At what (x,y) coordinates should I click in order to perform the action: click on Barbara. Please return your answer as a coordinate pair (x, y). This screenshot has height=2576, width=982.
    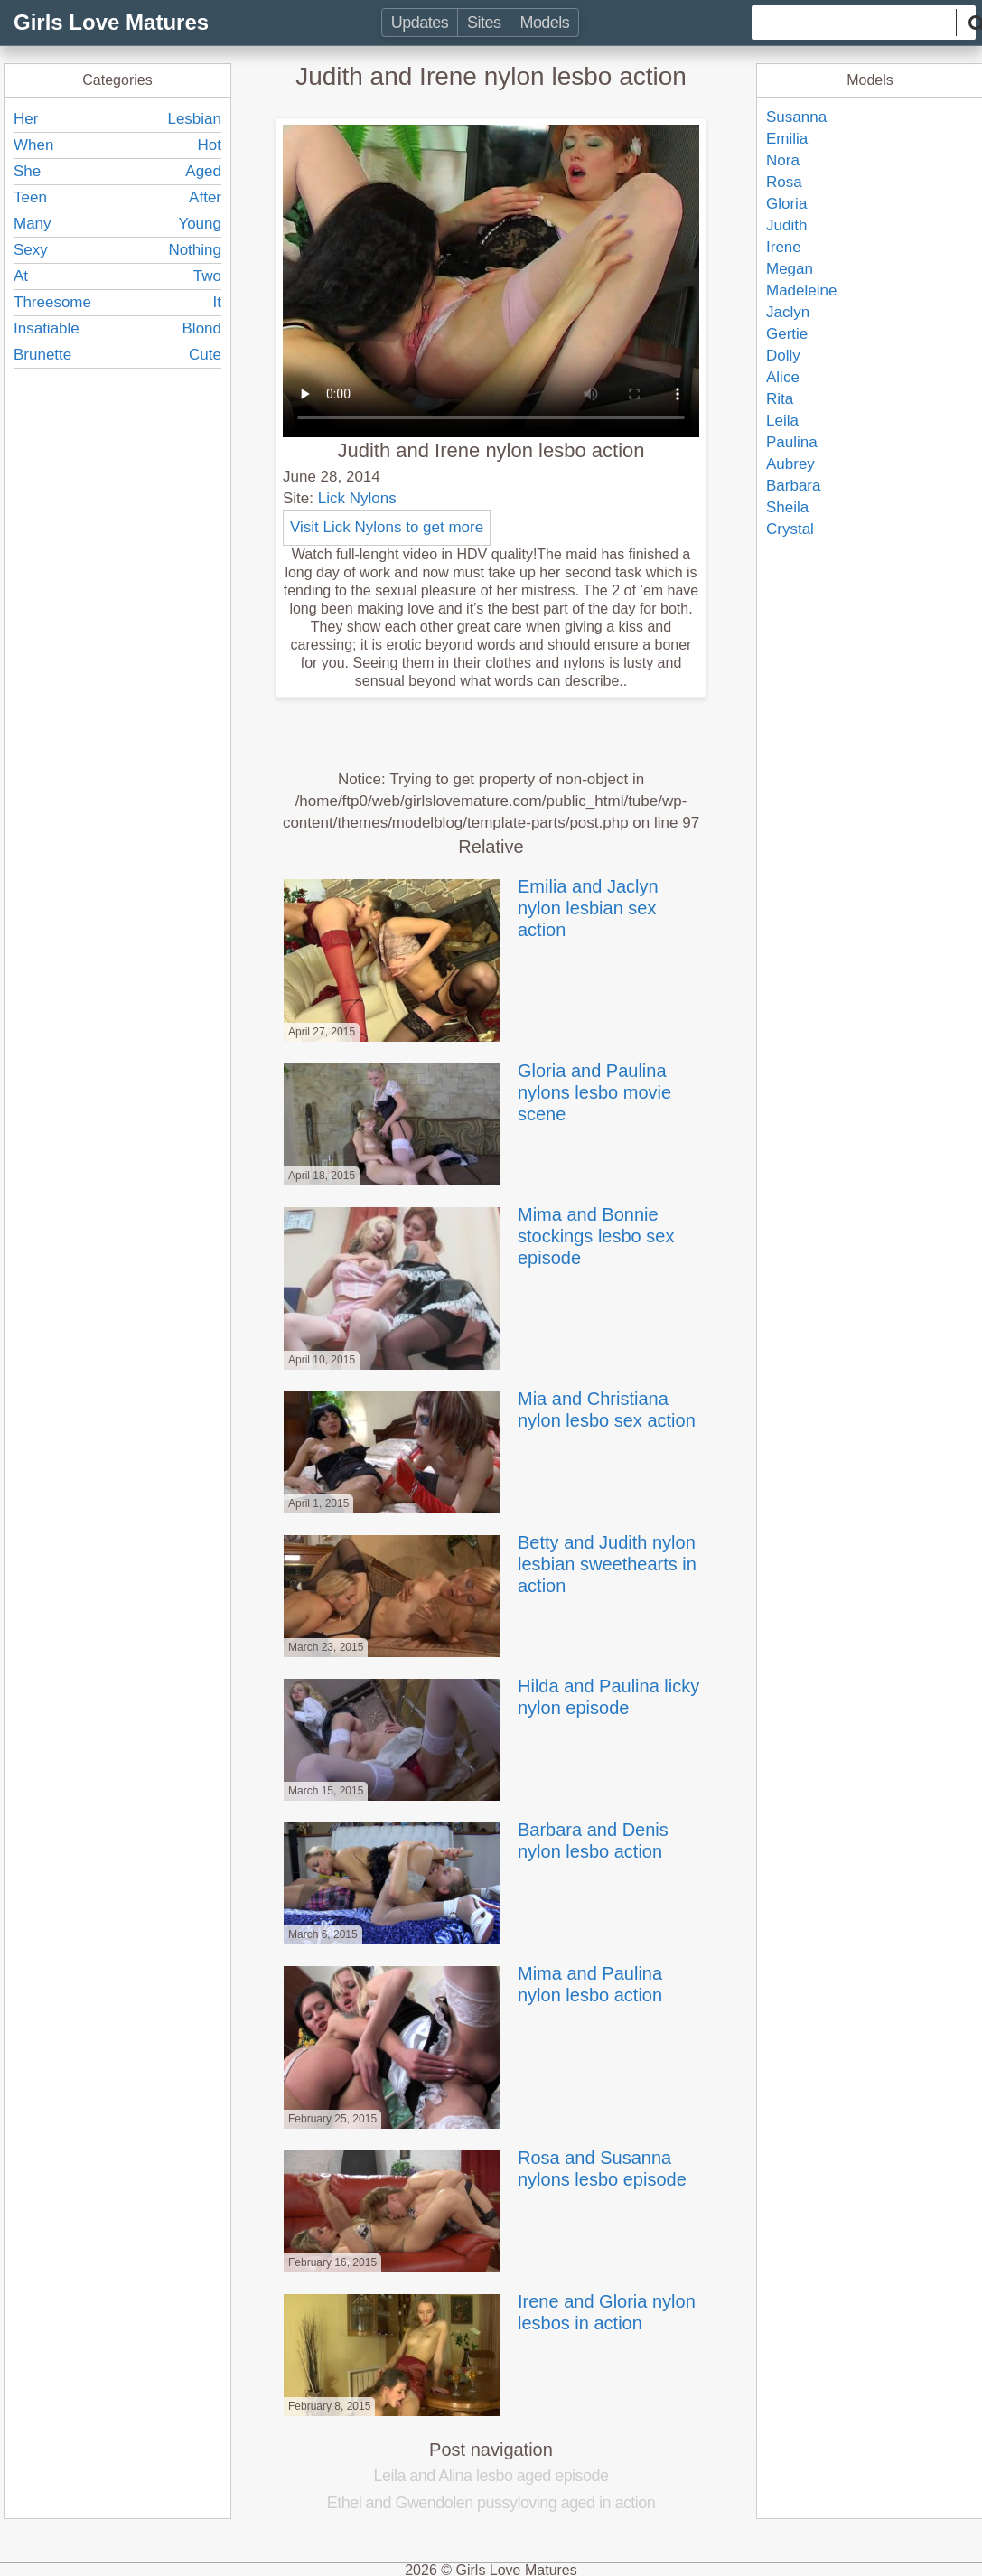
    Looking at the image, I should click on (793, 485).